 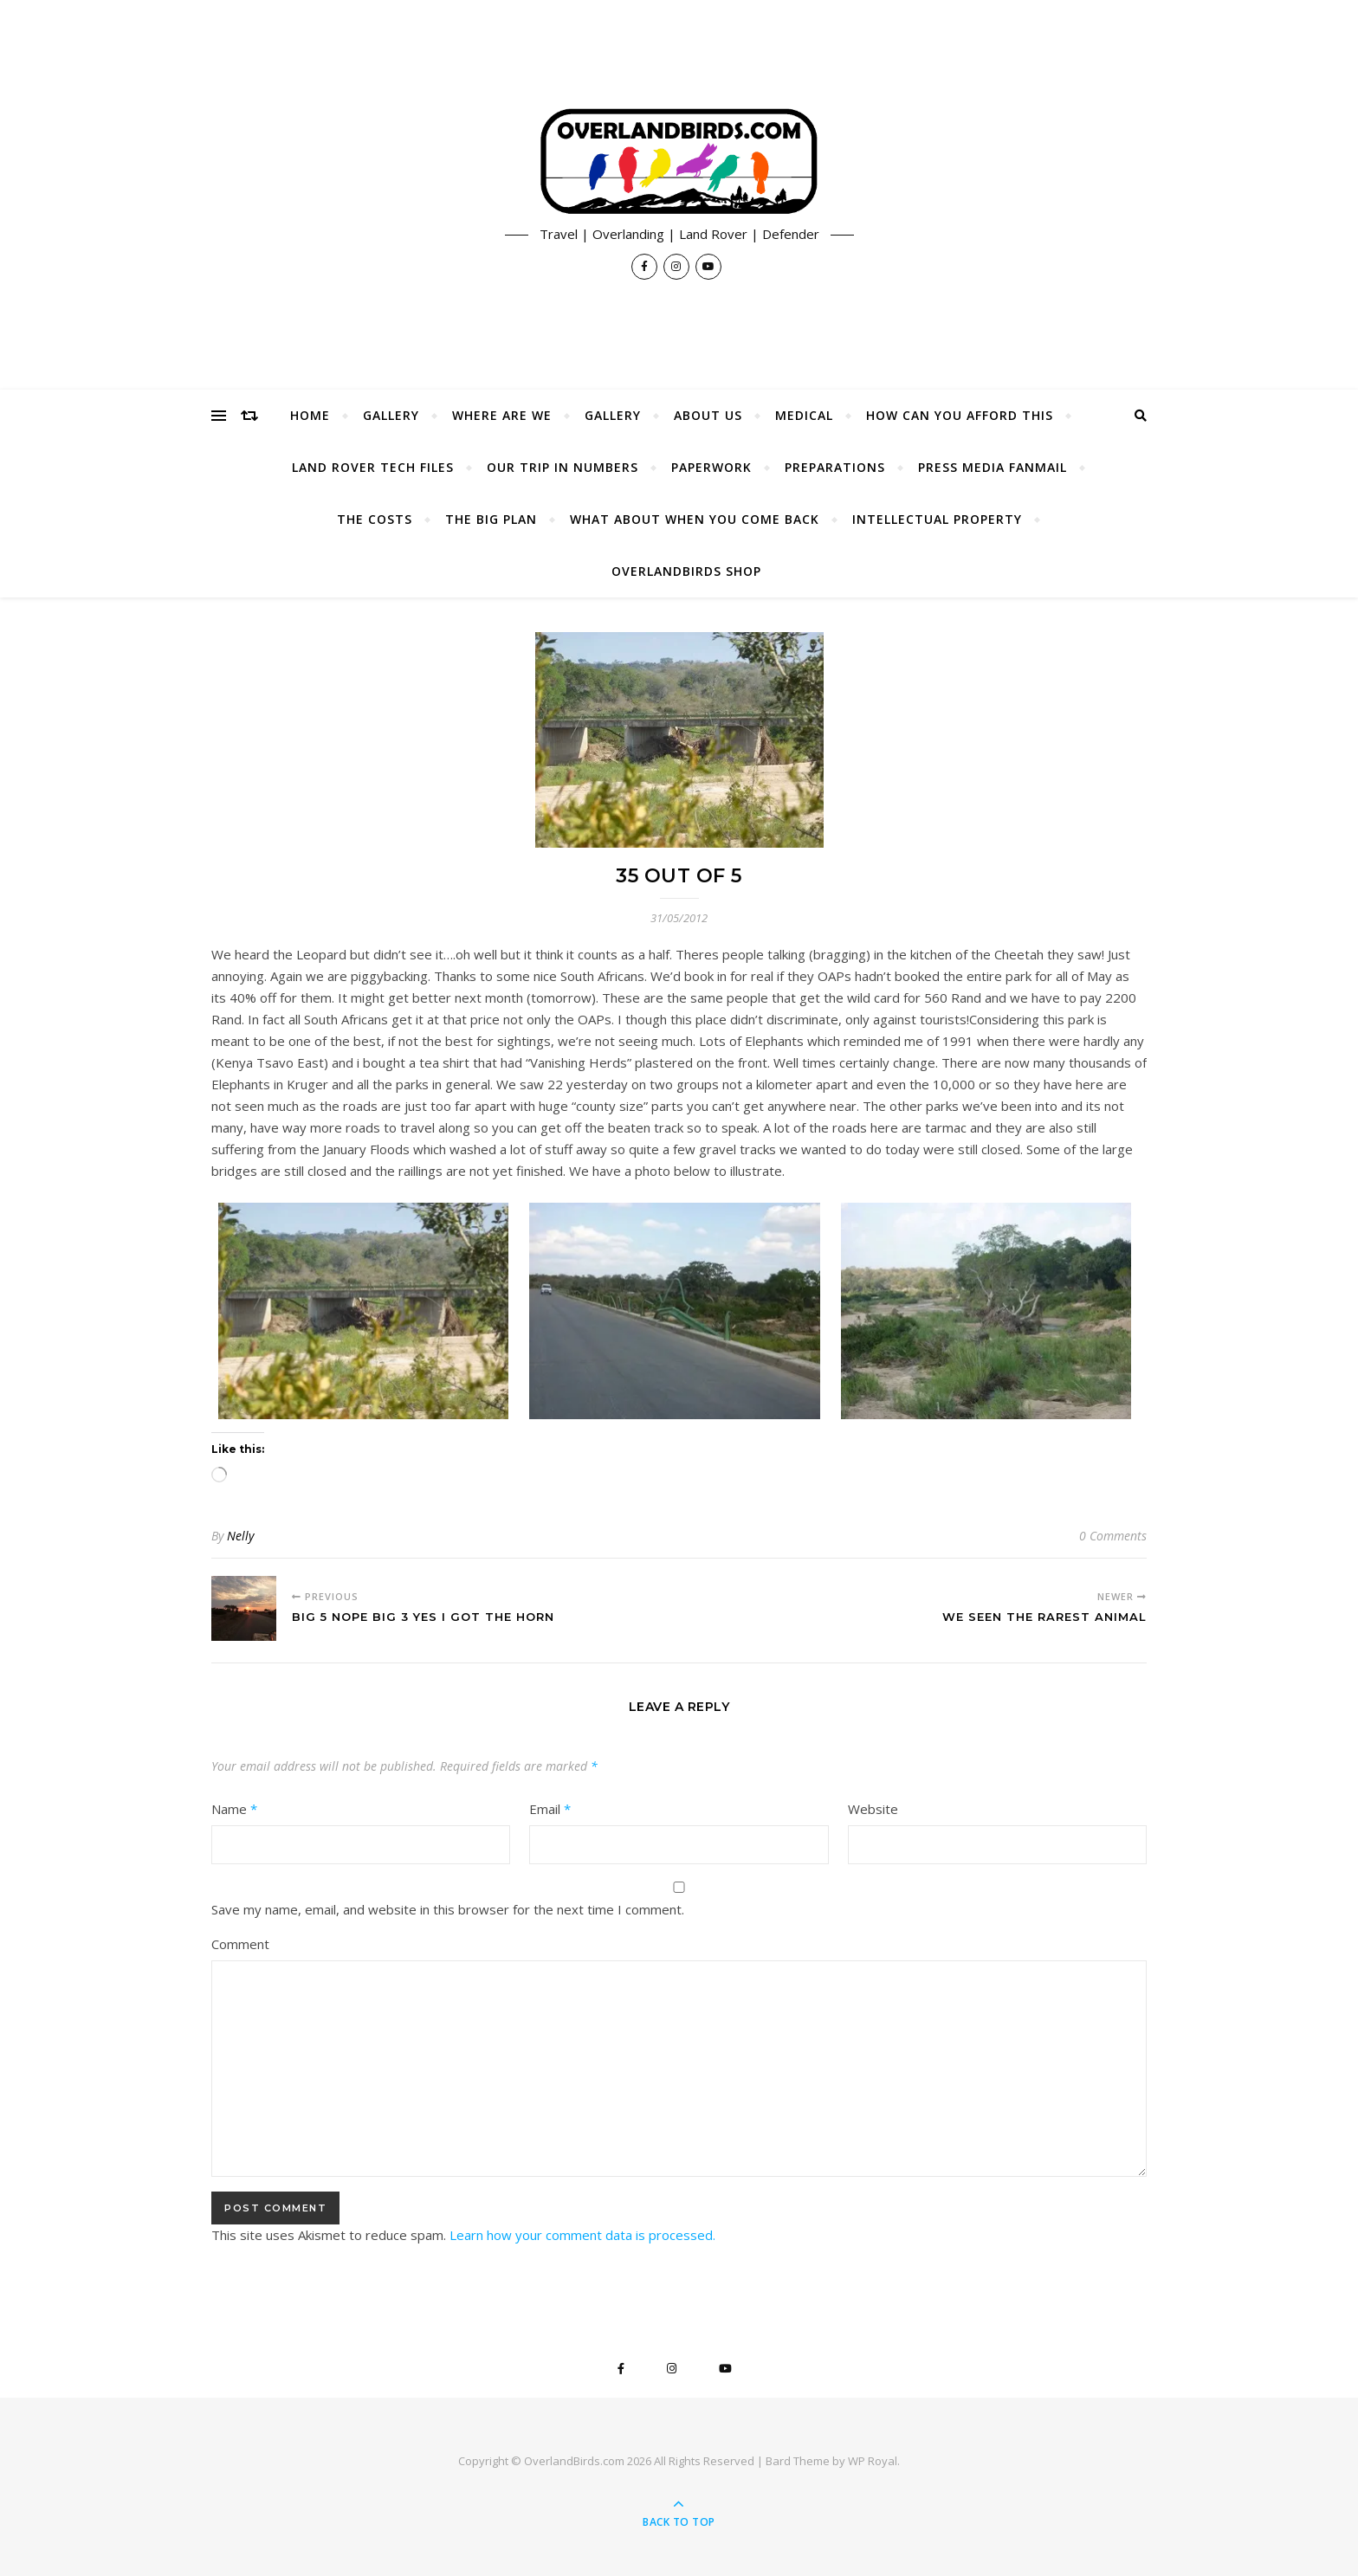 What do you see at coordinates (711, 467) in the screenshot?
I see `Paperwork` at bounding box center [711, 467].